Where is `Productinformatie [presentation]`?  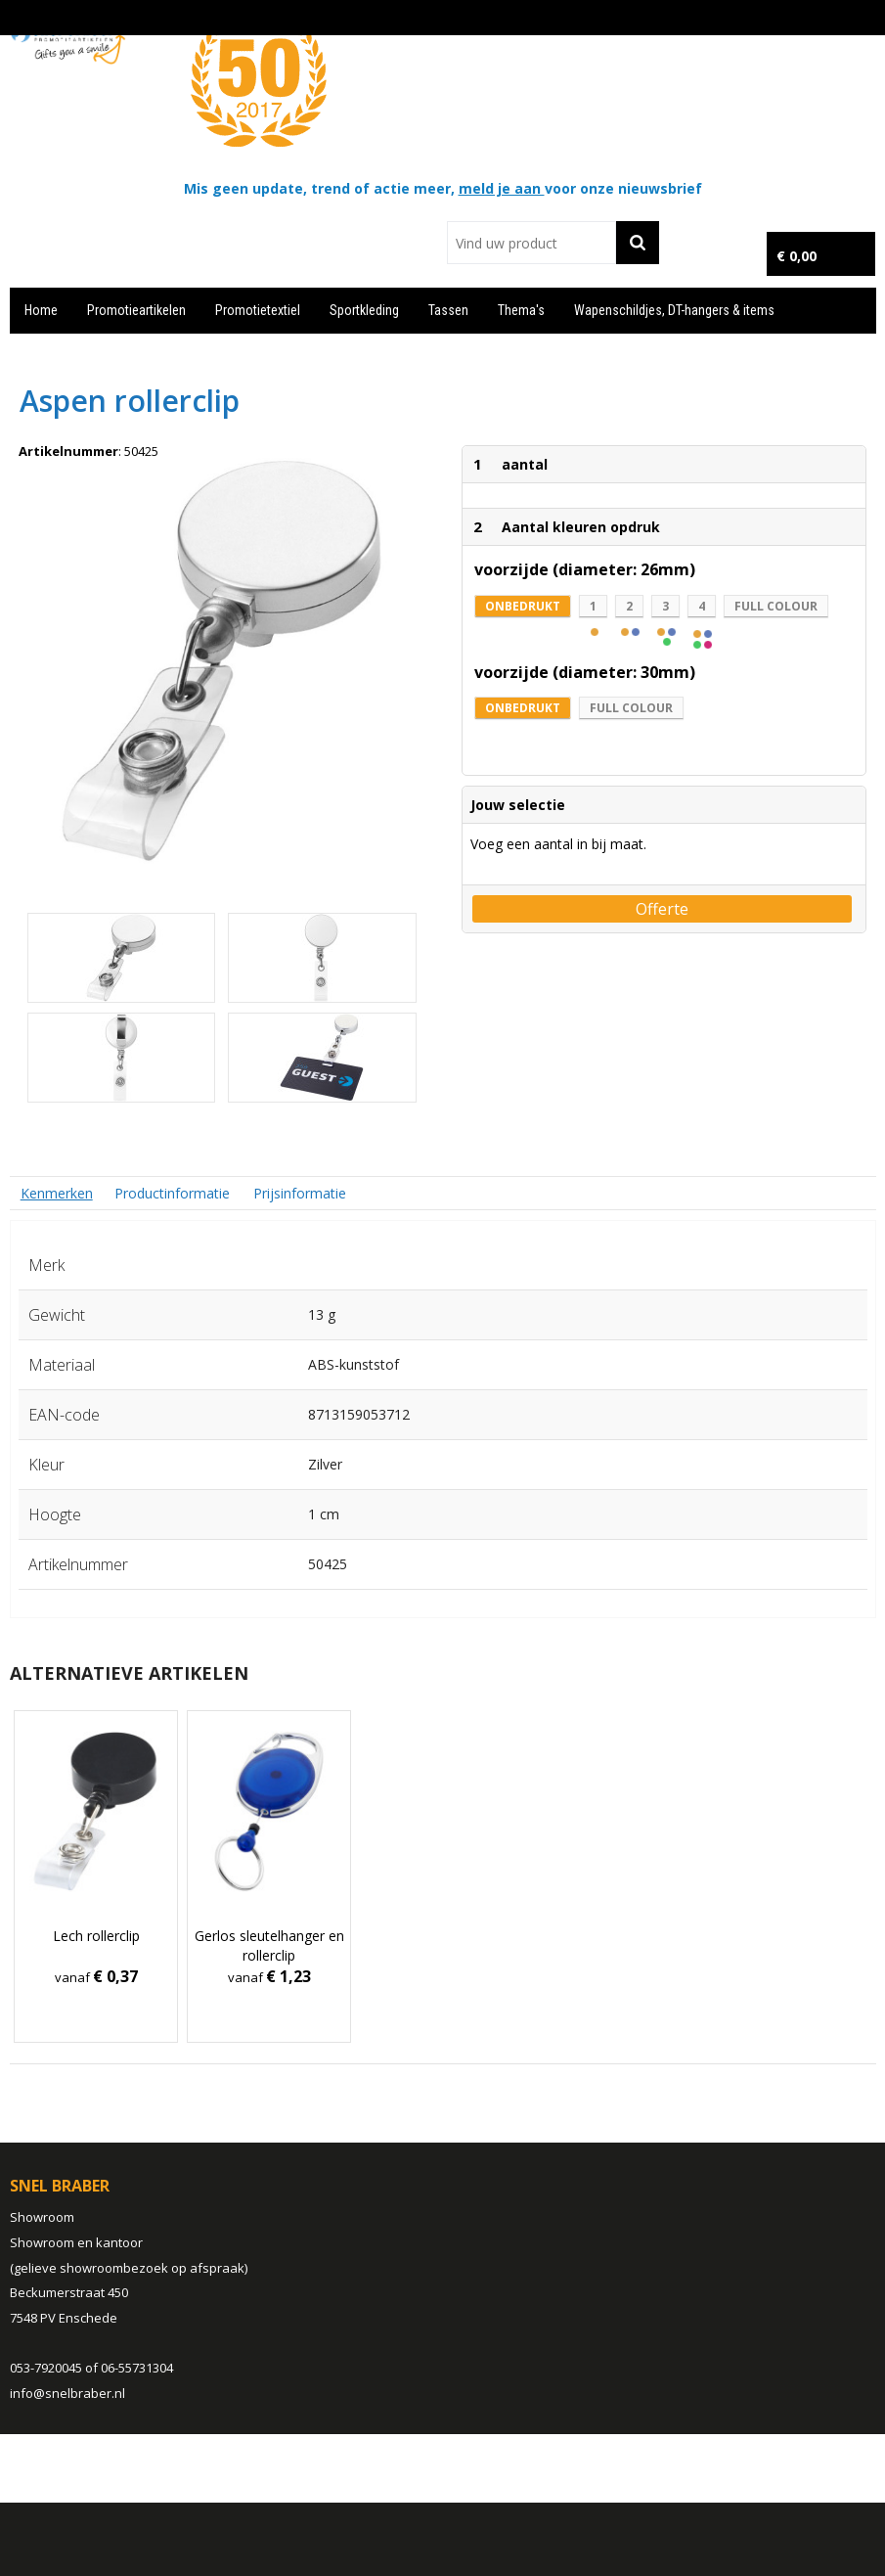 Productinformatie [presentation] is located at coordinates (172, 1193).